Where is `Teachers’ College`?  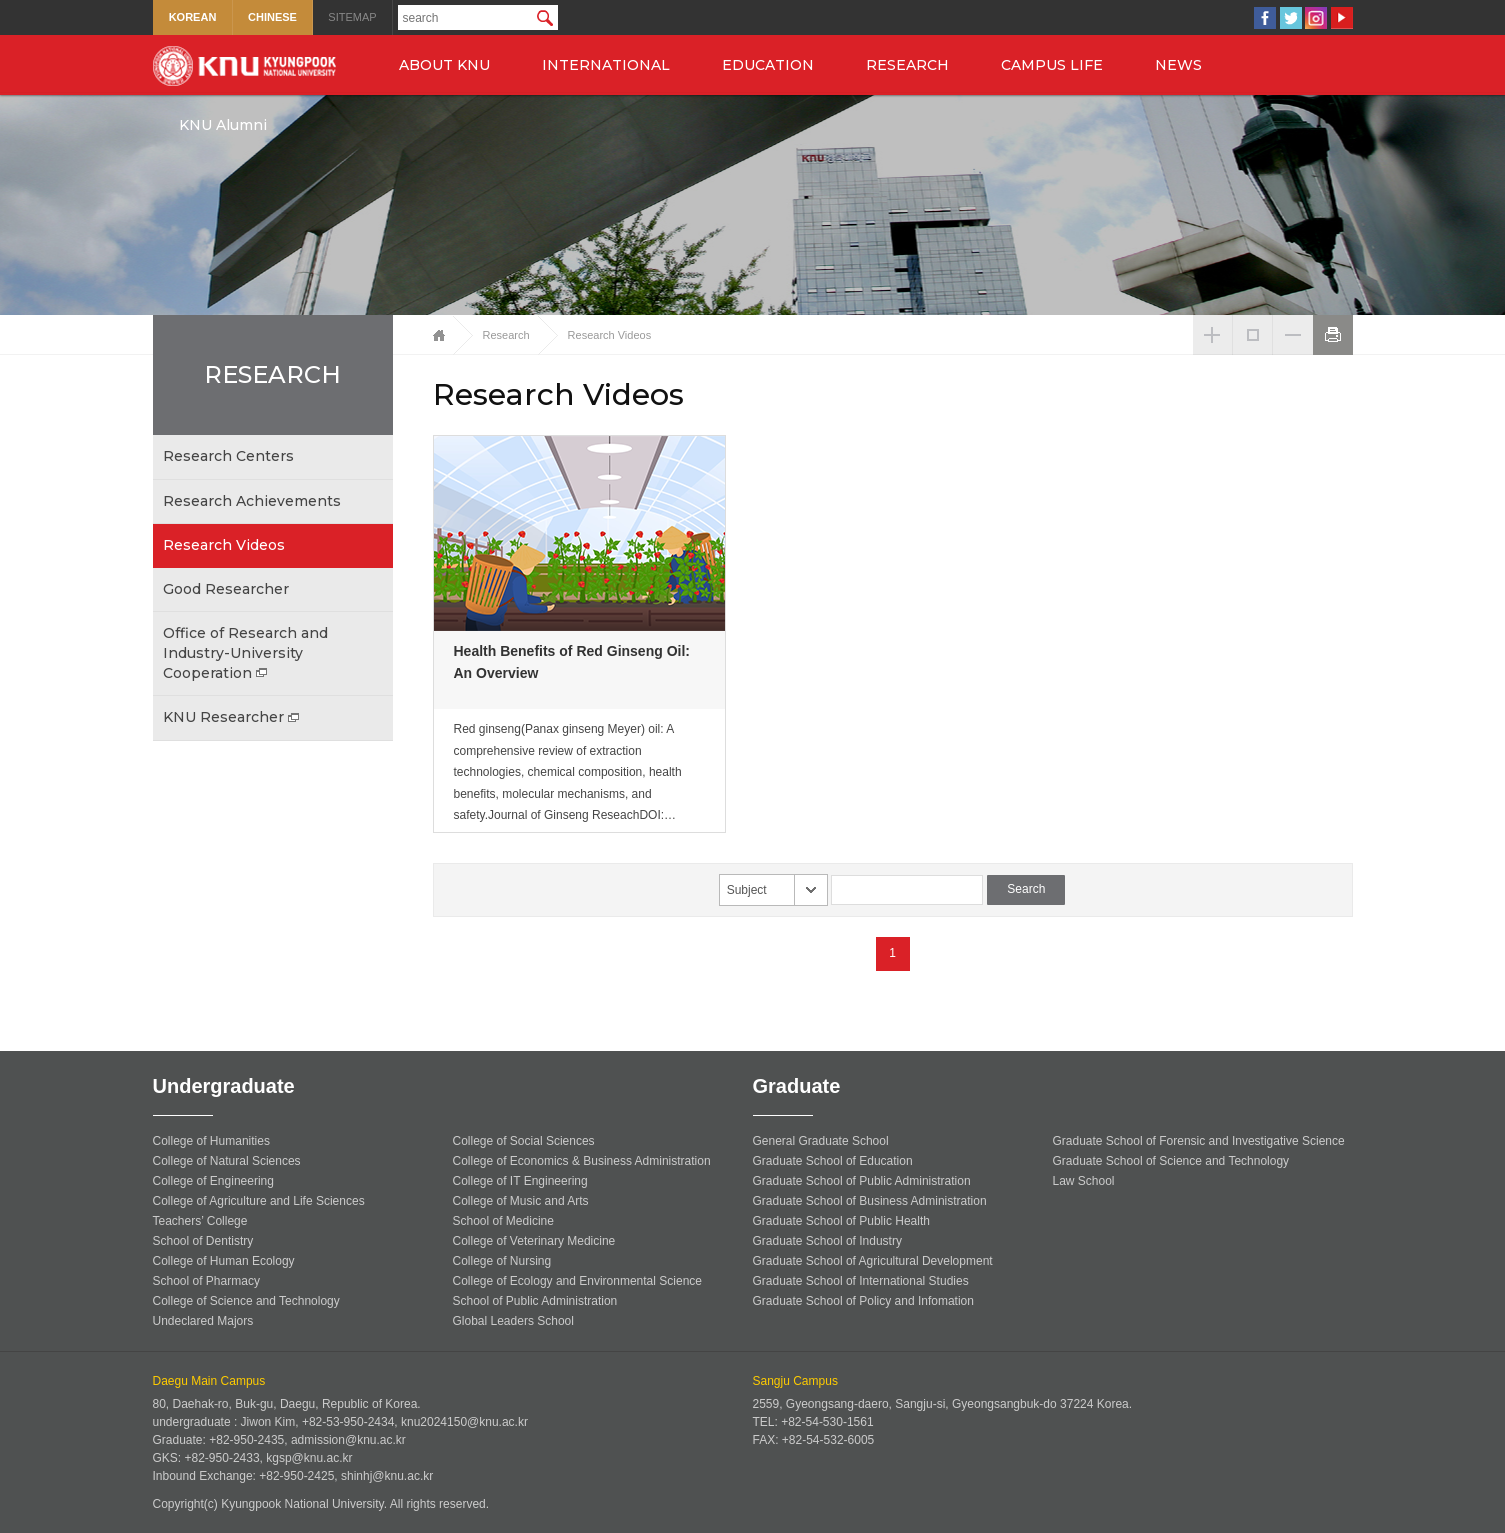
Teachers’ College is located at coordinates (200, 1221).